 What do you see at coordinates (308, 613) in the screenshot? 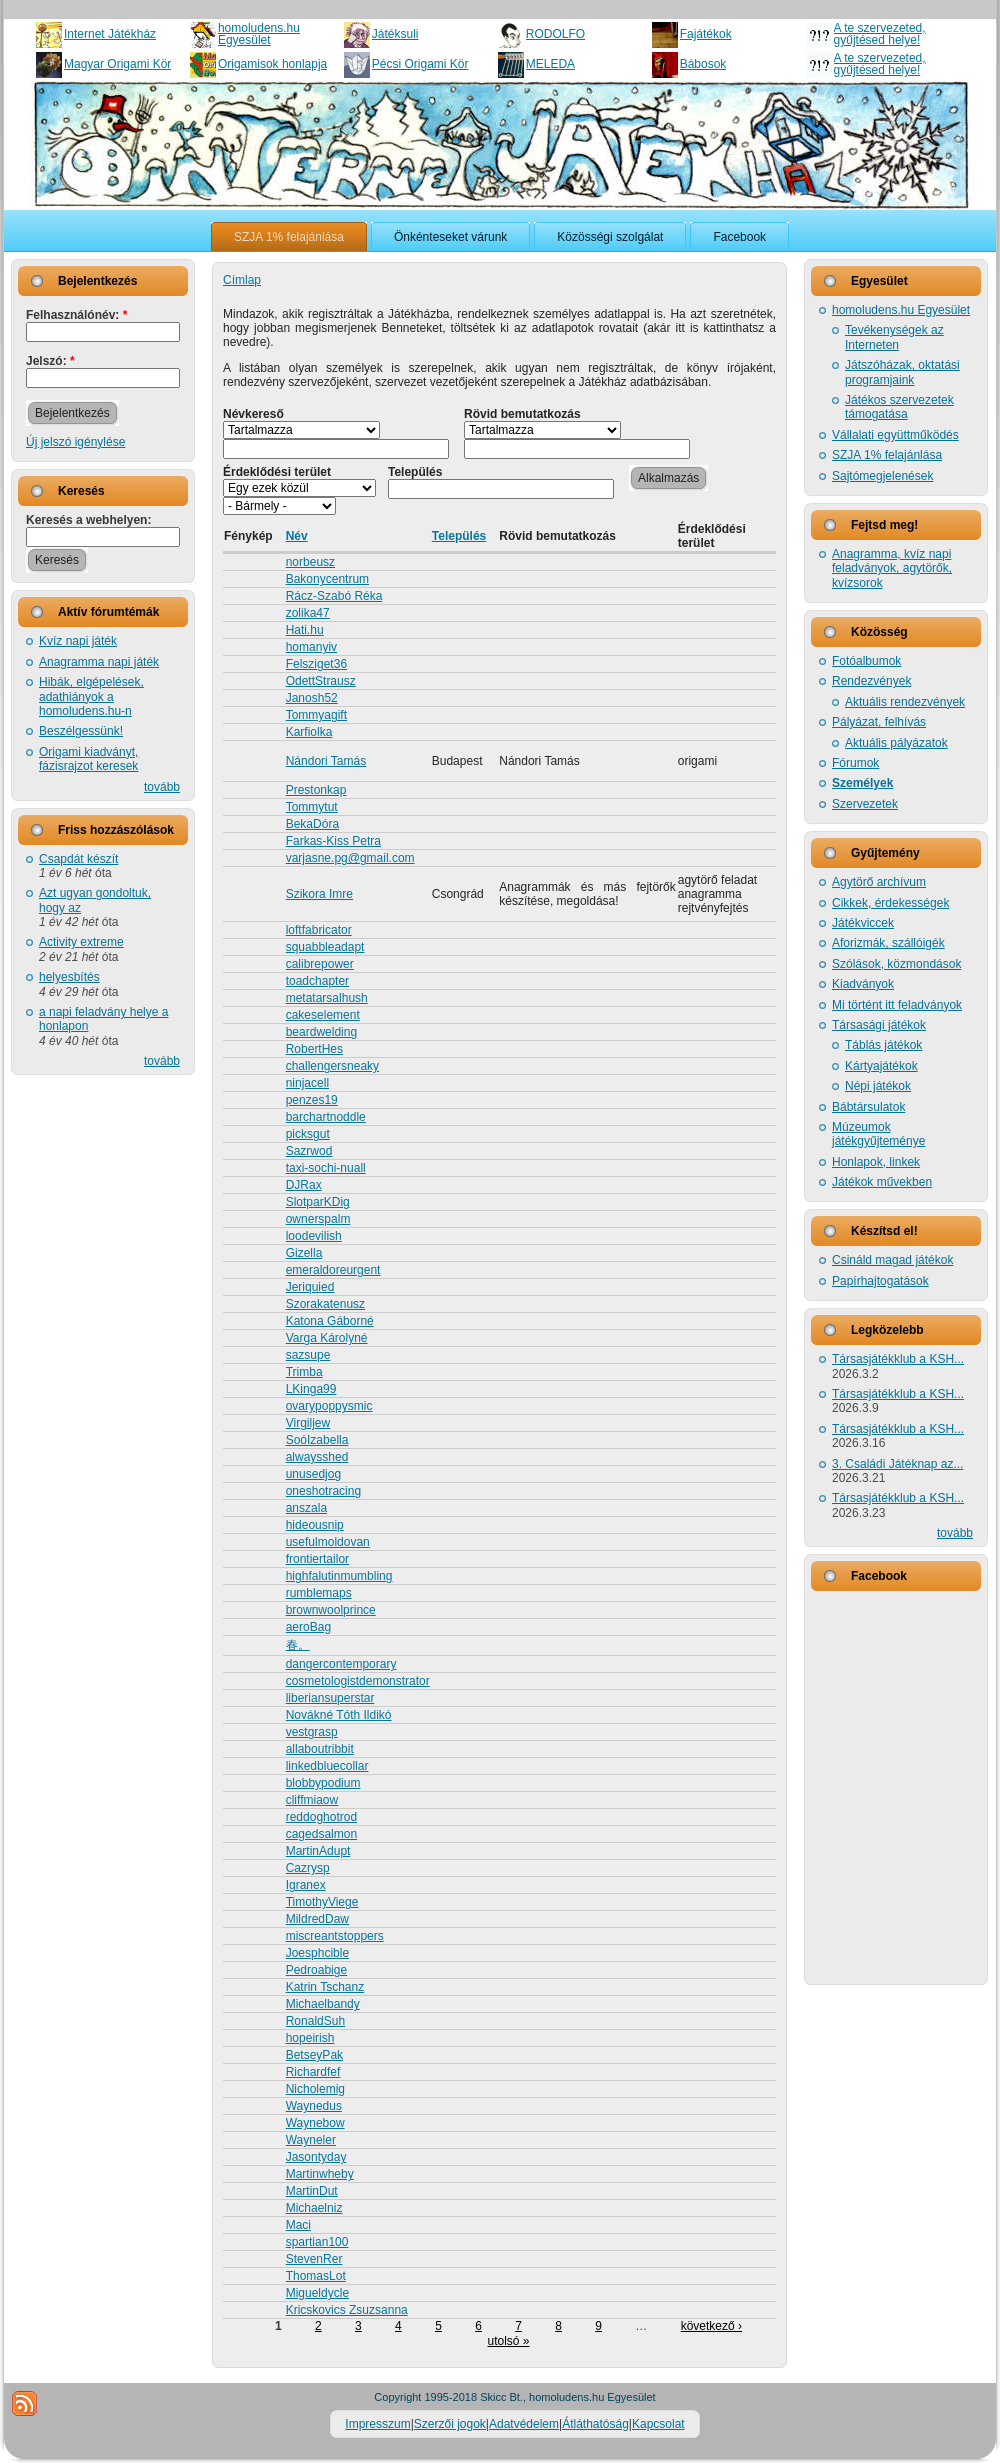
I see `zolika47` at bounding box center [308, 613].